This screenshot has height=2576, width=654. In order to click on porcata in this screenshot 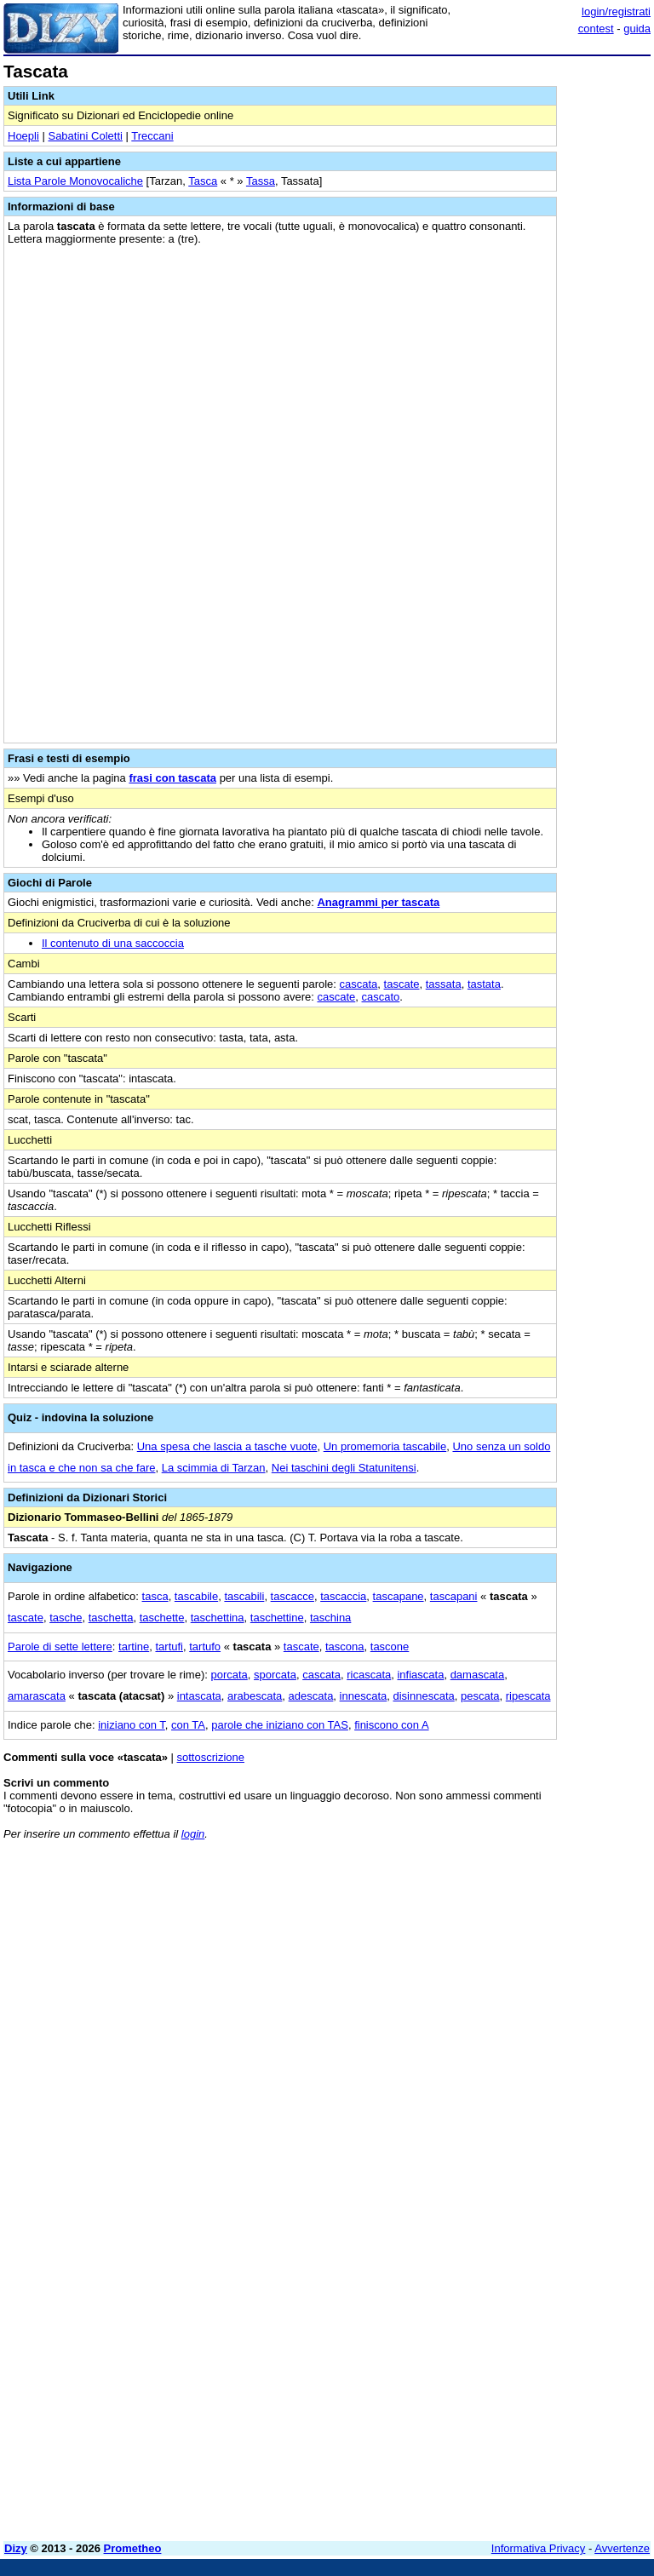, I will do `click(228, 1674)`.